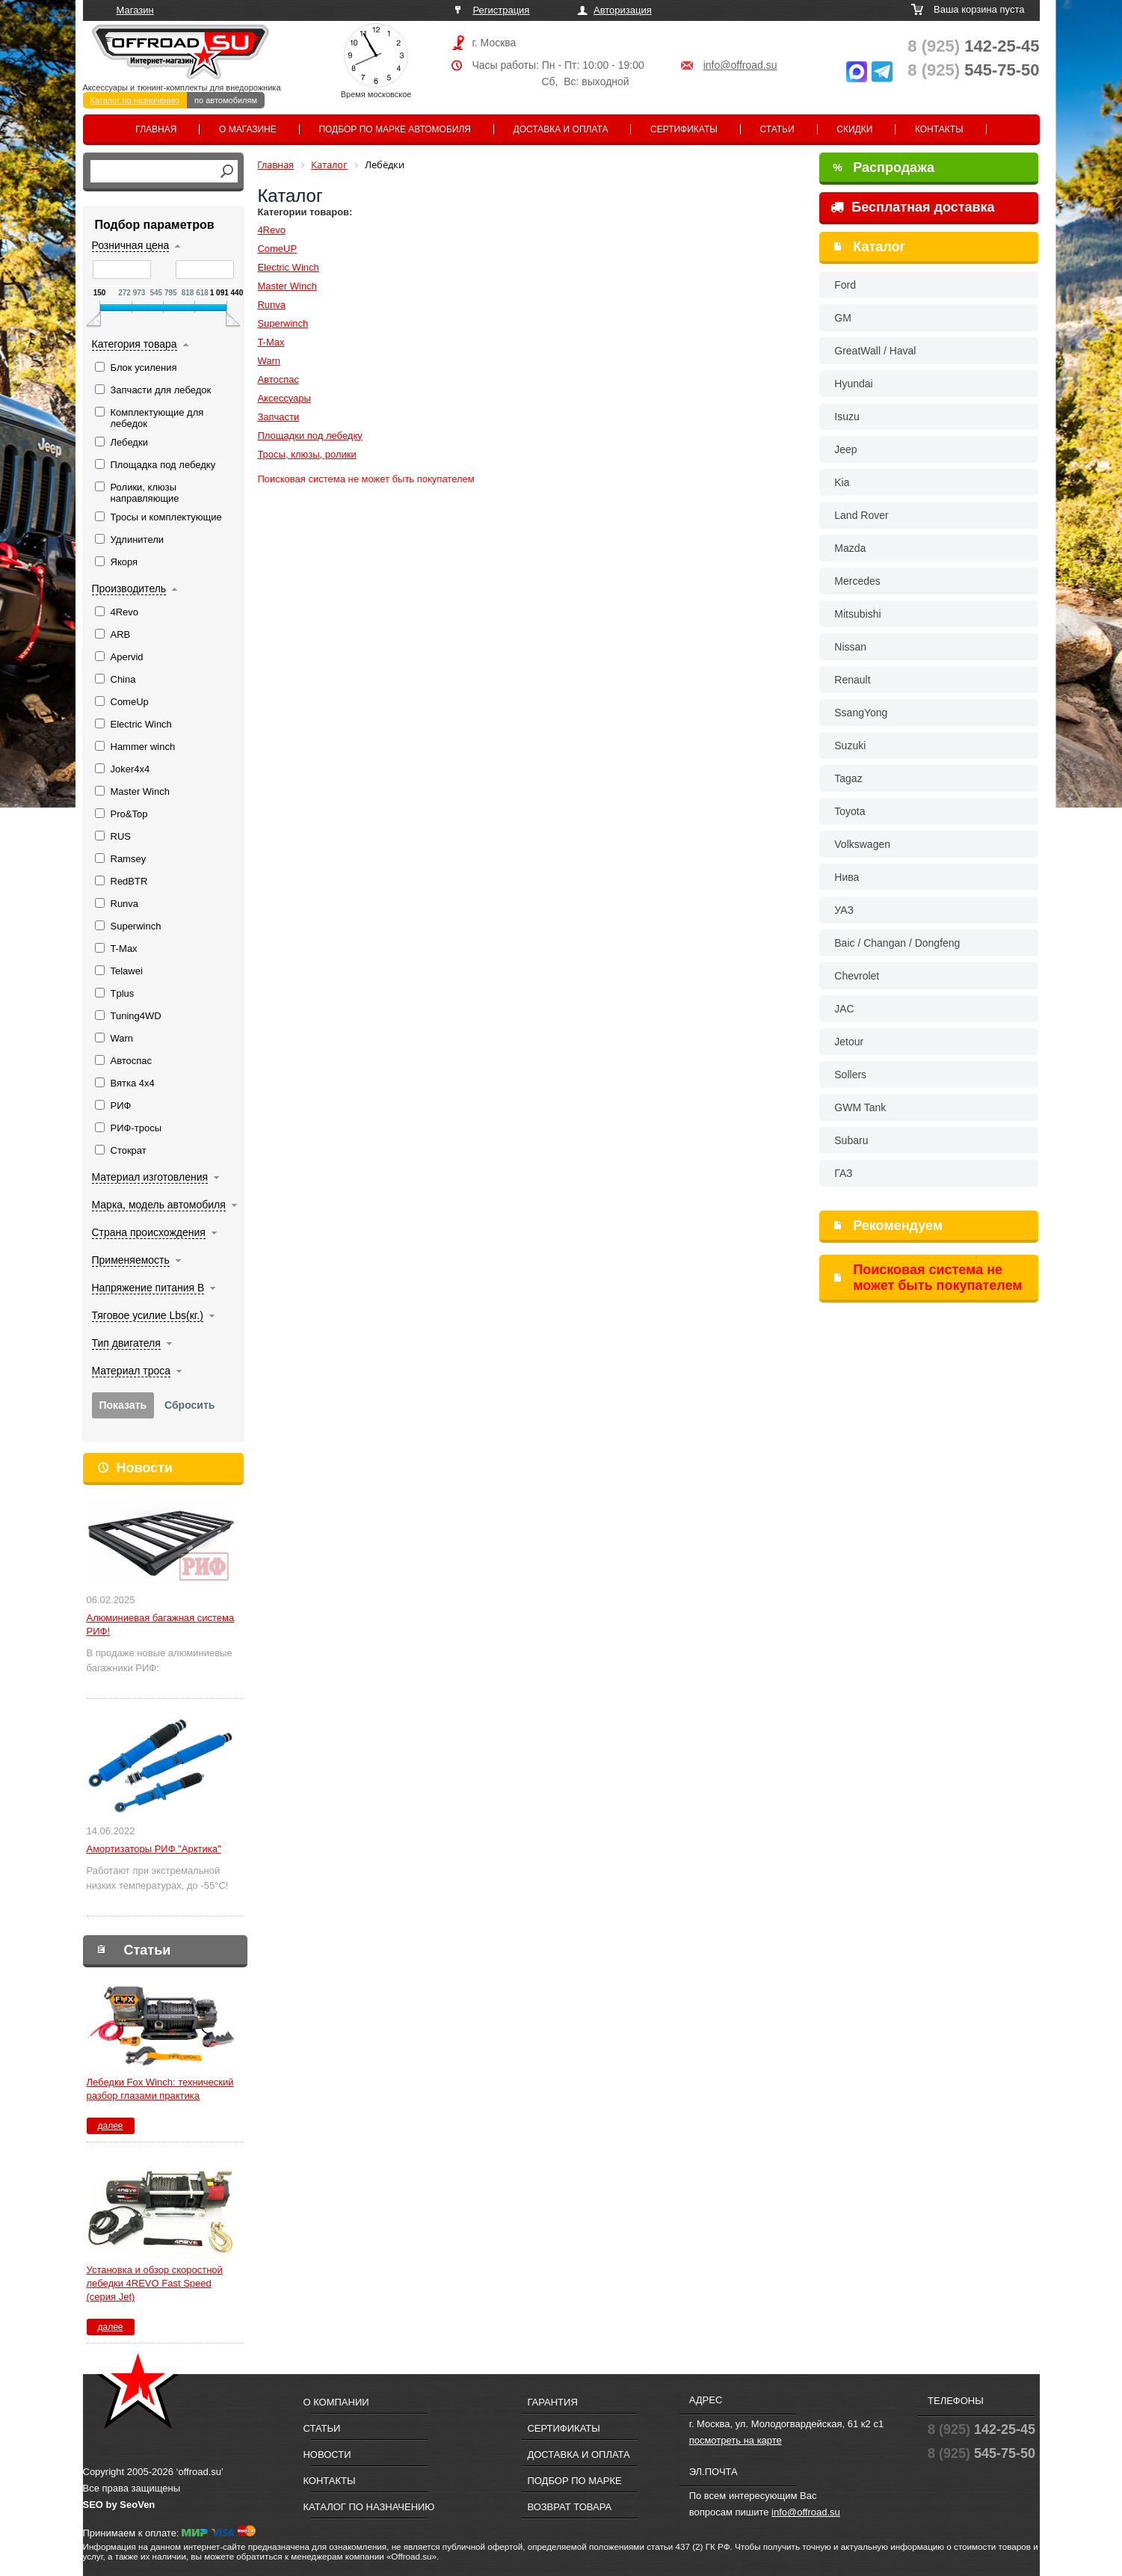 The image size is (1122, 2576). What do you see at coordinates (848, 778) in the screenshot?
I see `Tagaz` at bounding box center [848, 778].